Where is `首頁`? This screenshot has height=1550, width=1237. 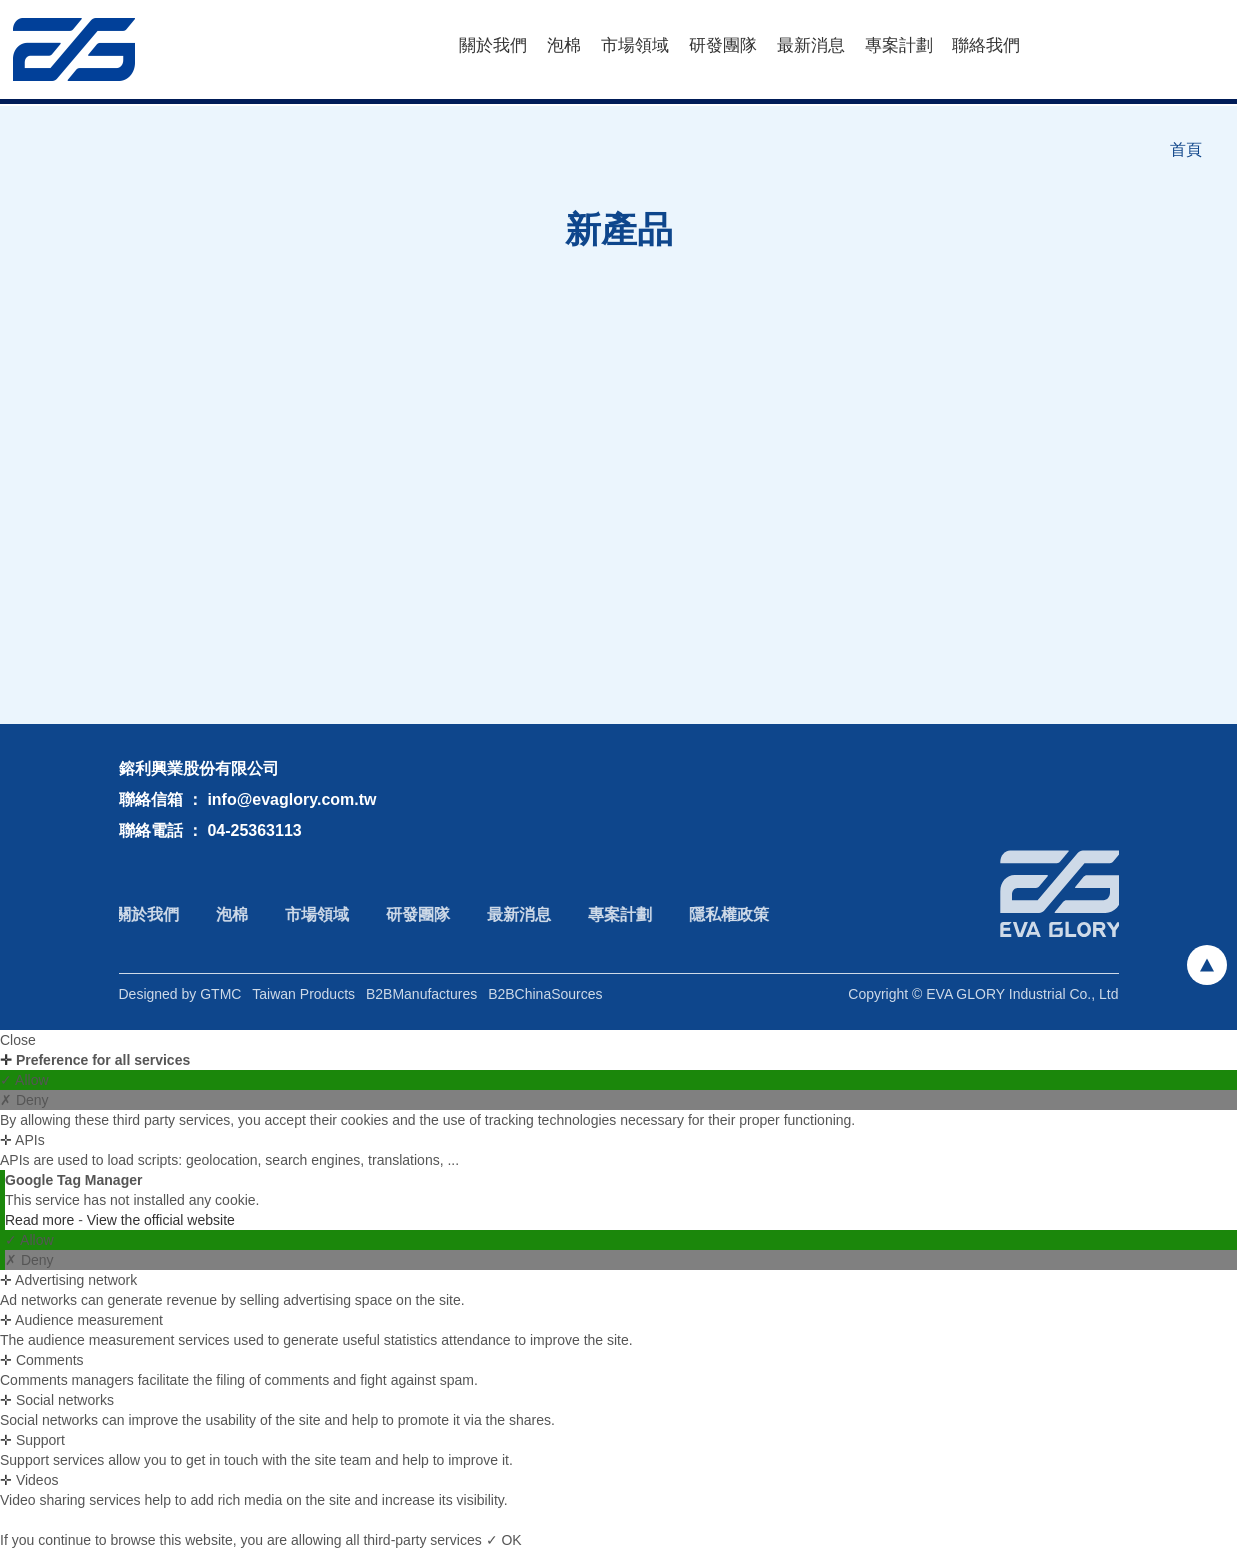
首頁 is located at coordinates (1186, 149).